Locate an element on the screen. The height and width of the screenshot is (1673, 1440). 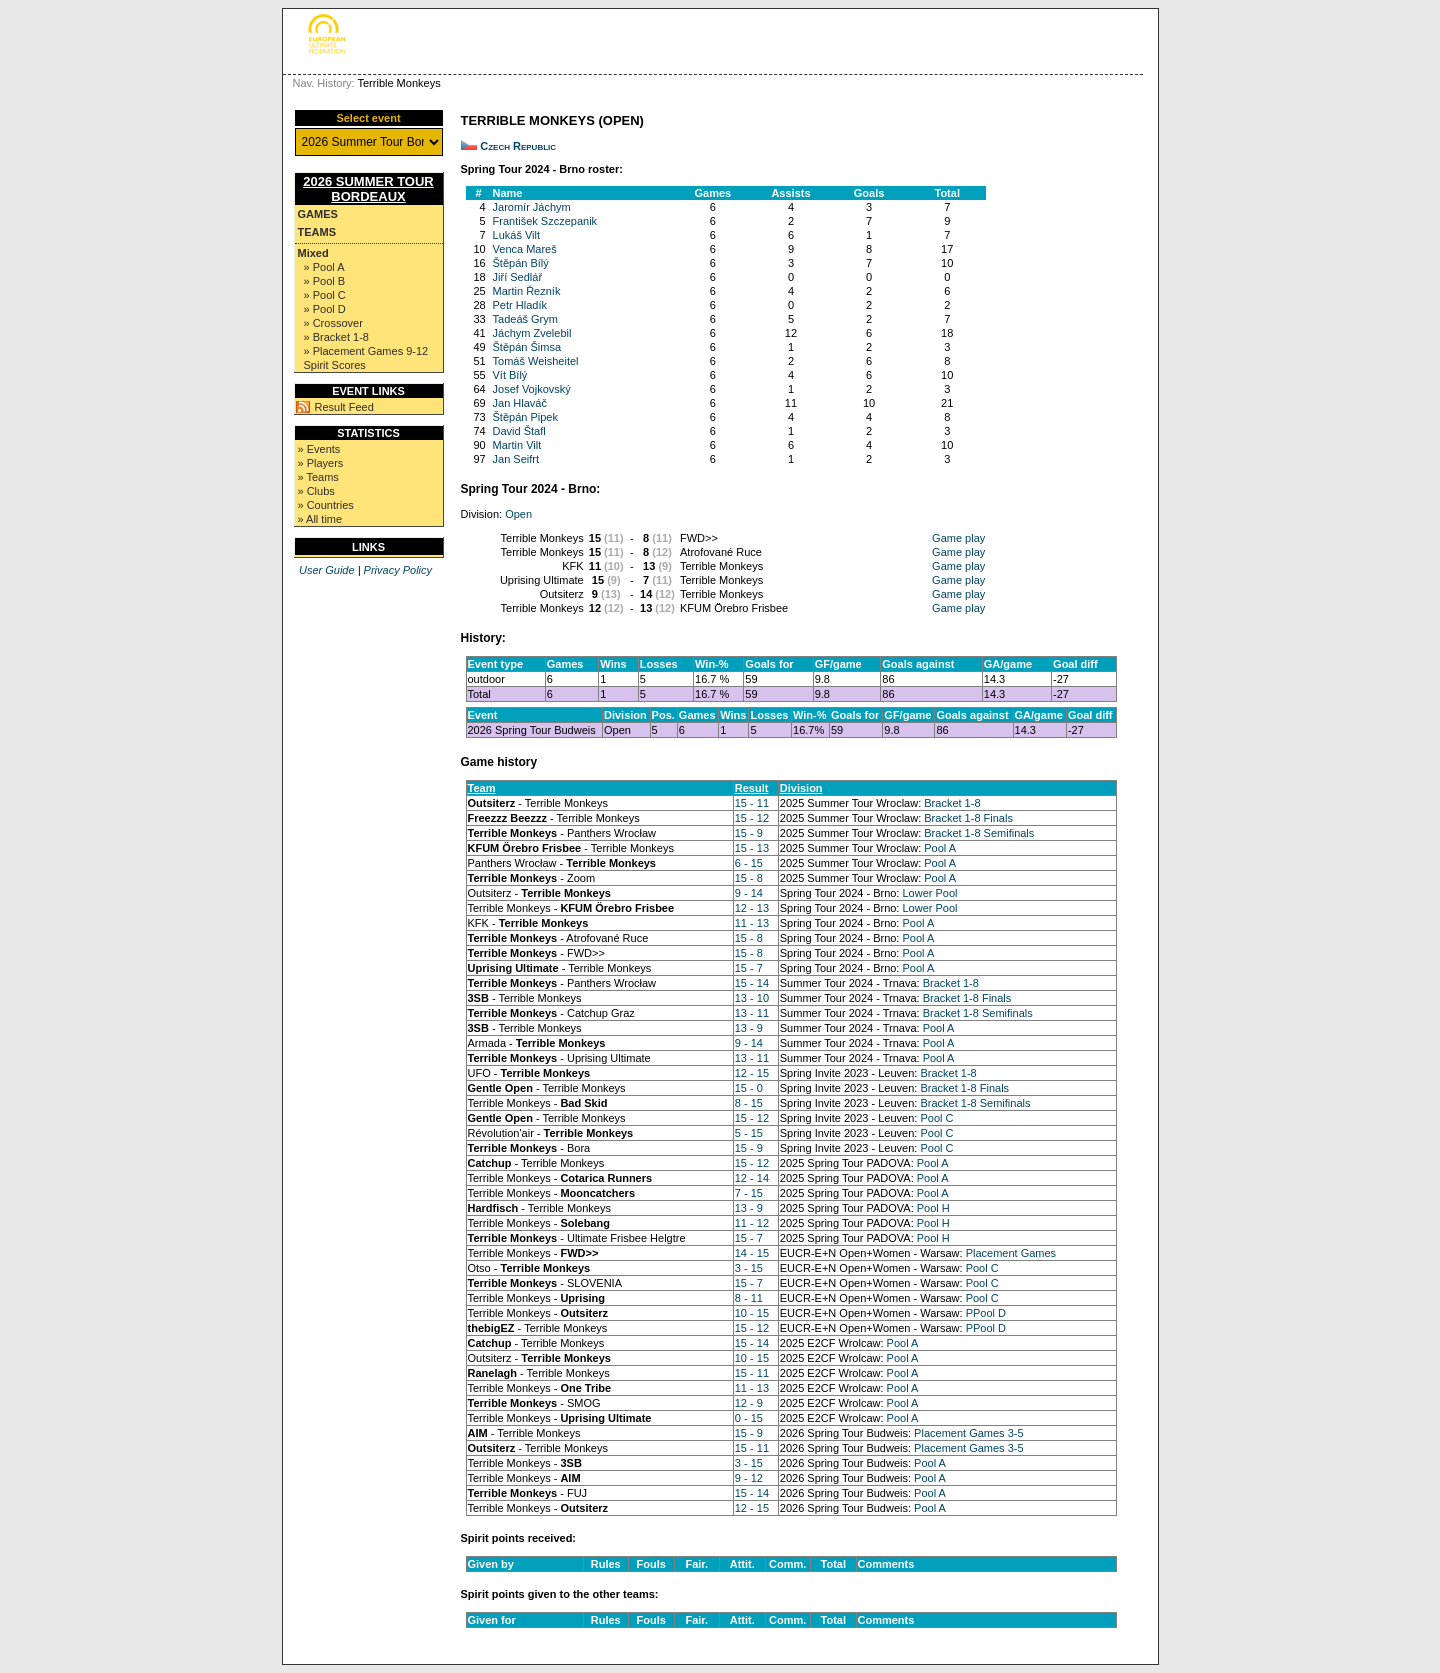
15 - 13 is located at coordinates (752, 848).